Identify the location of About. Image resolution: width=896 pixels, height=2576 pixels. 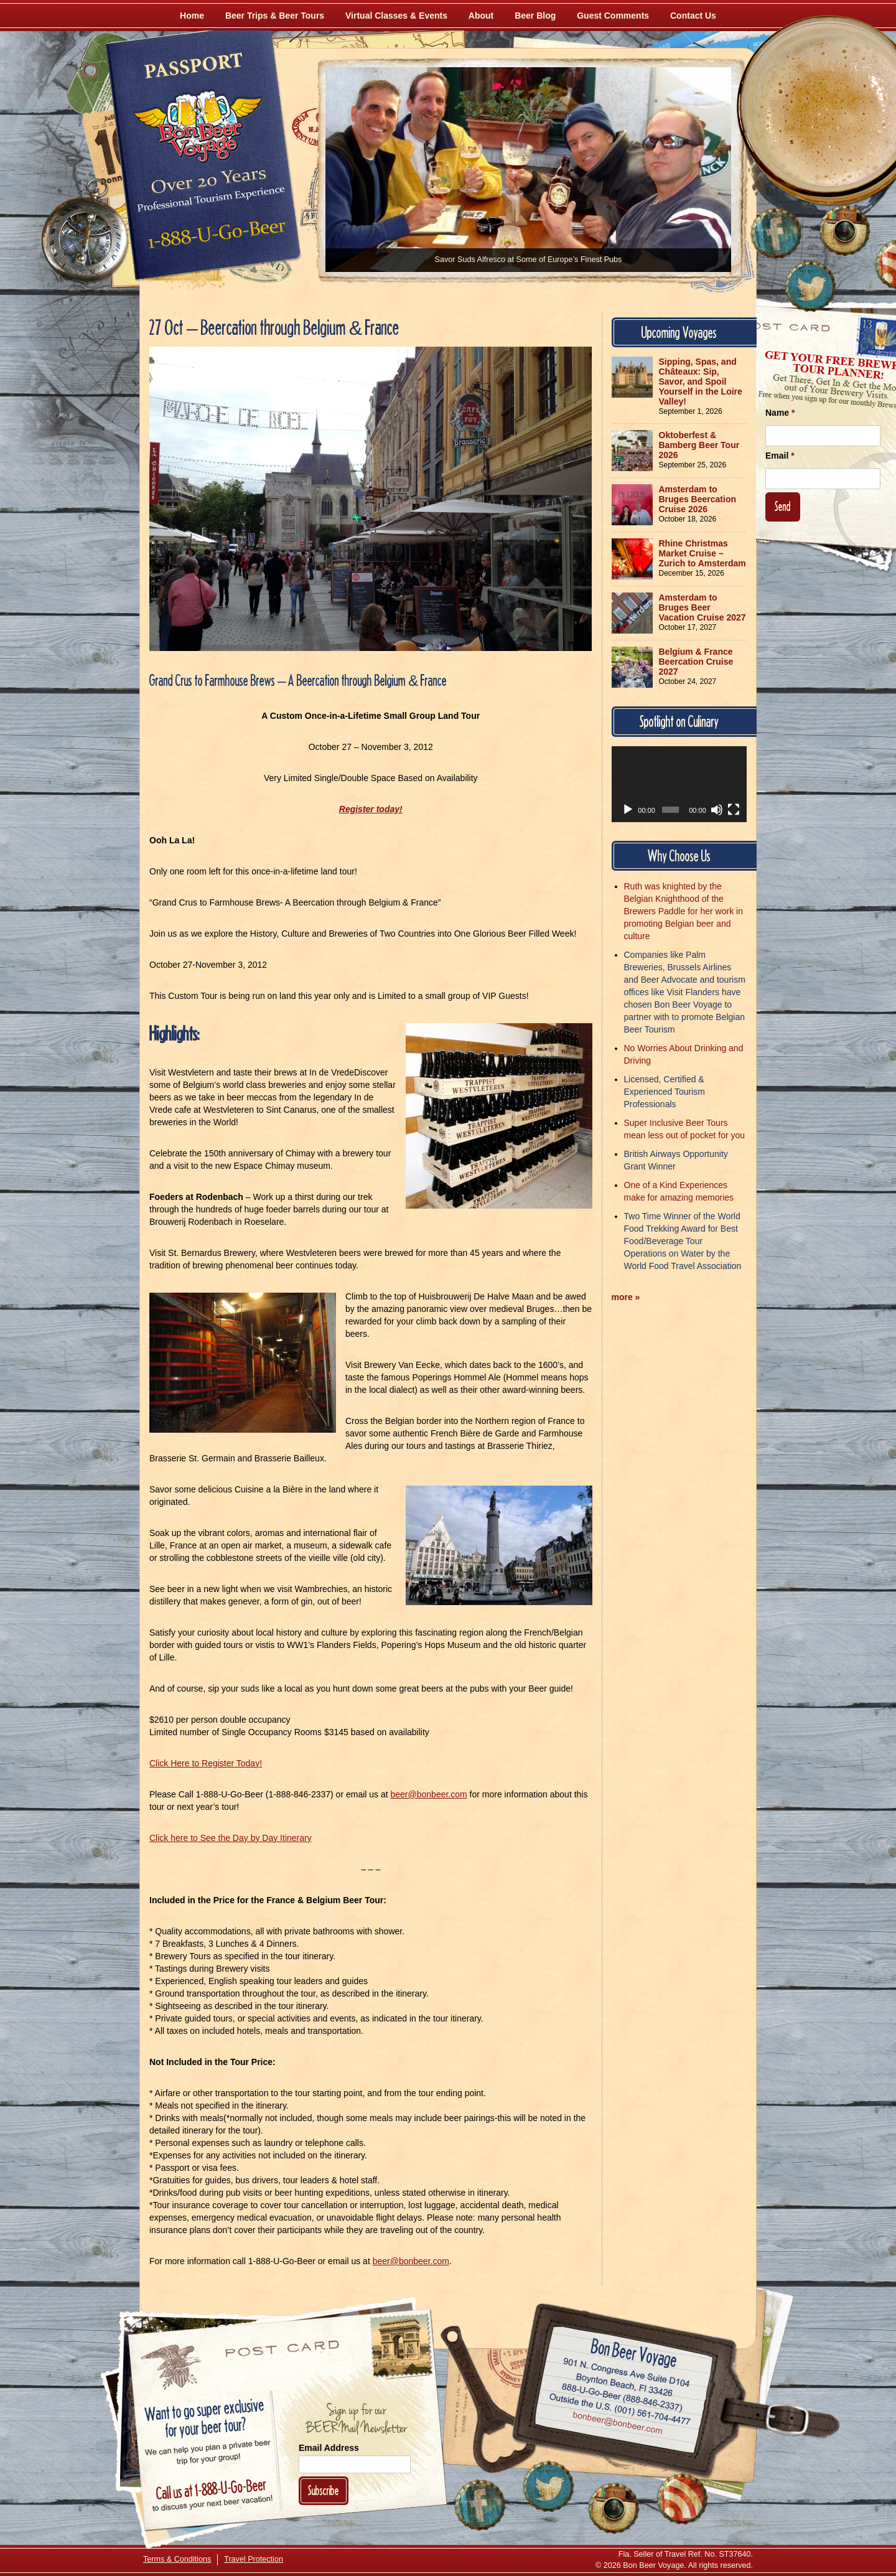
(481, 16).